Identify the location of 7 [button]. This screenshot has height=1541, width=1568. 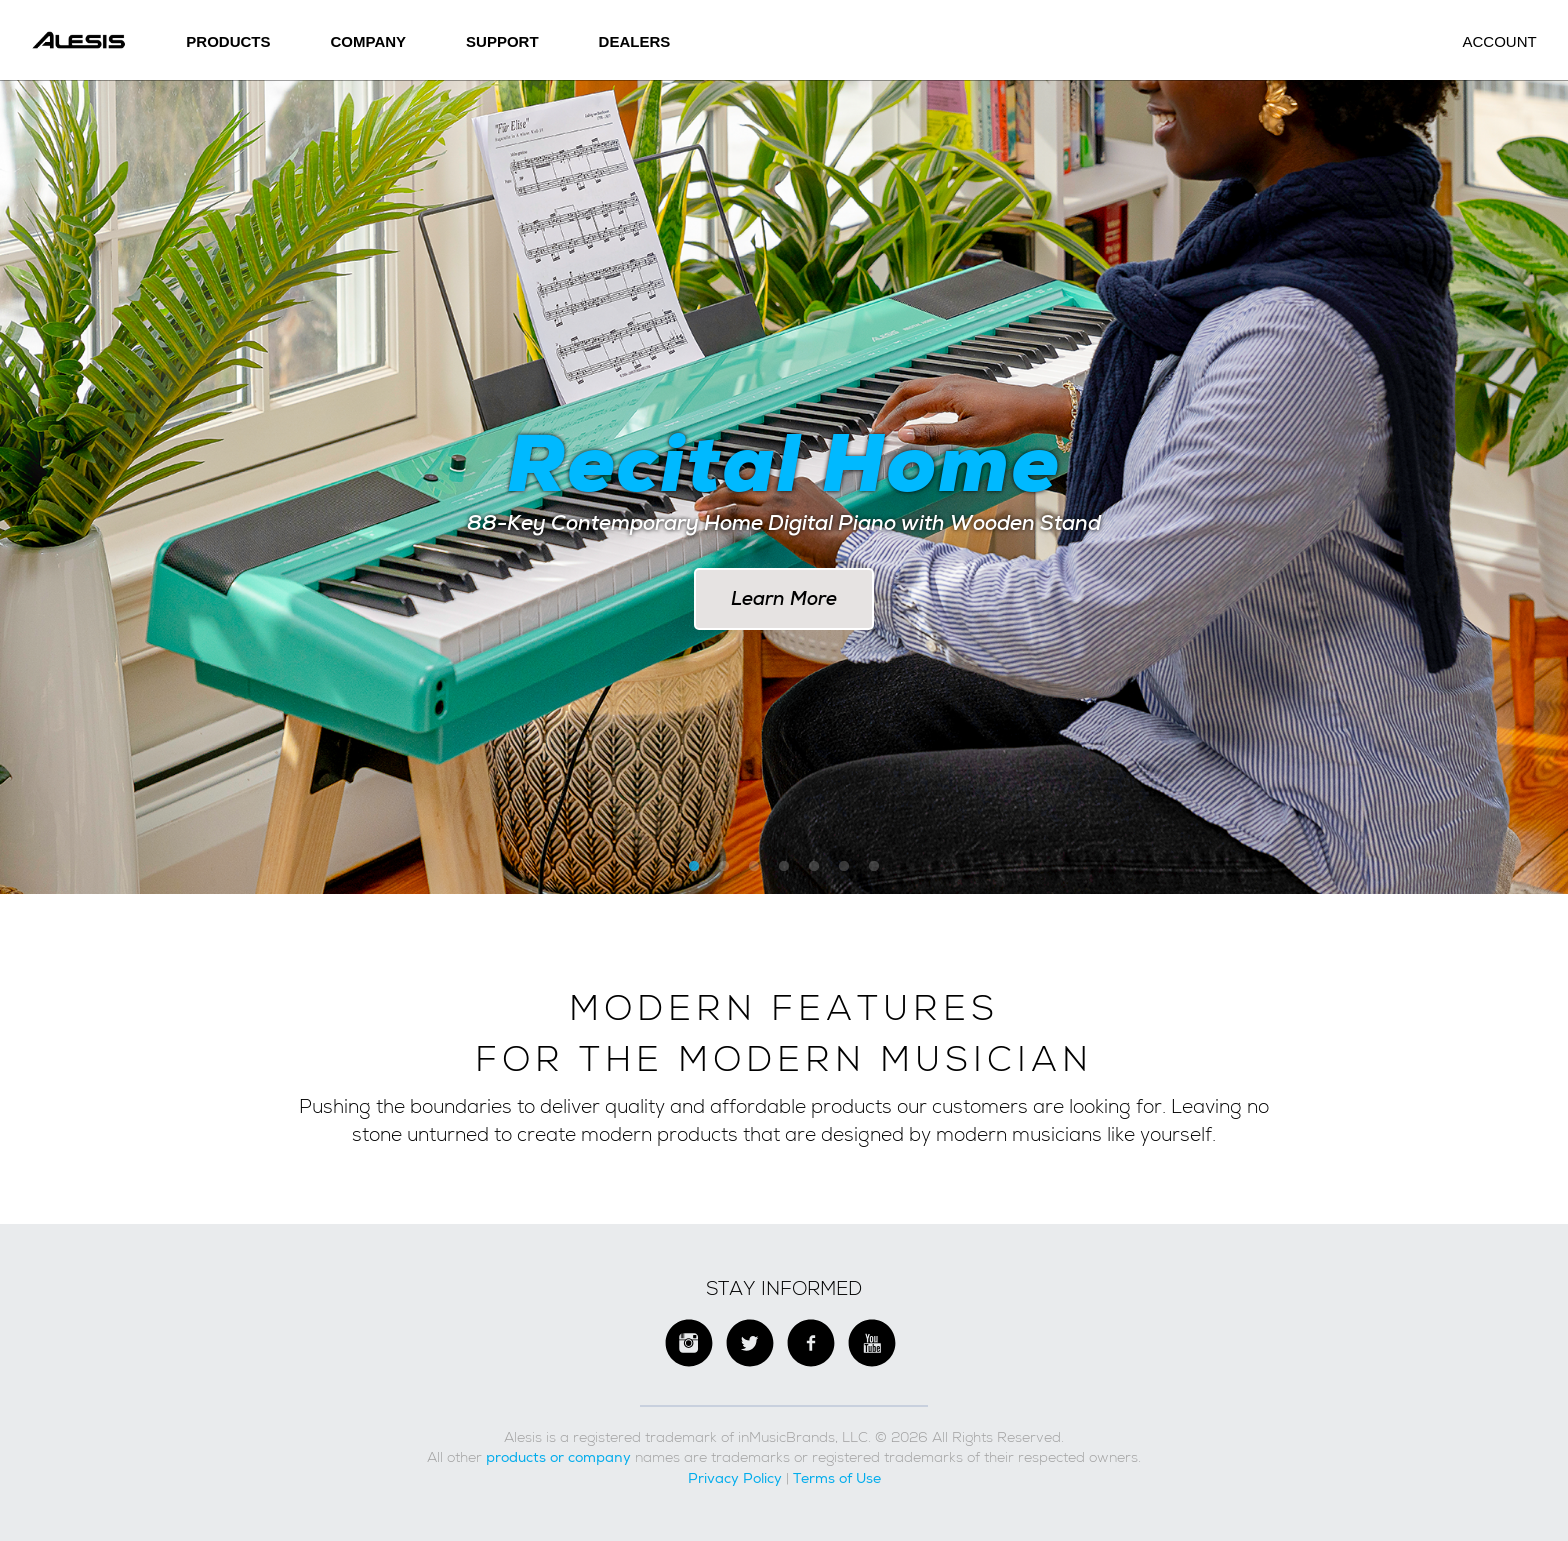
(874, 867).